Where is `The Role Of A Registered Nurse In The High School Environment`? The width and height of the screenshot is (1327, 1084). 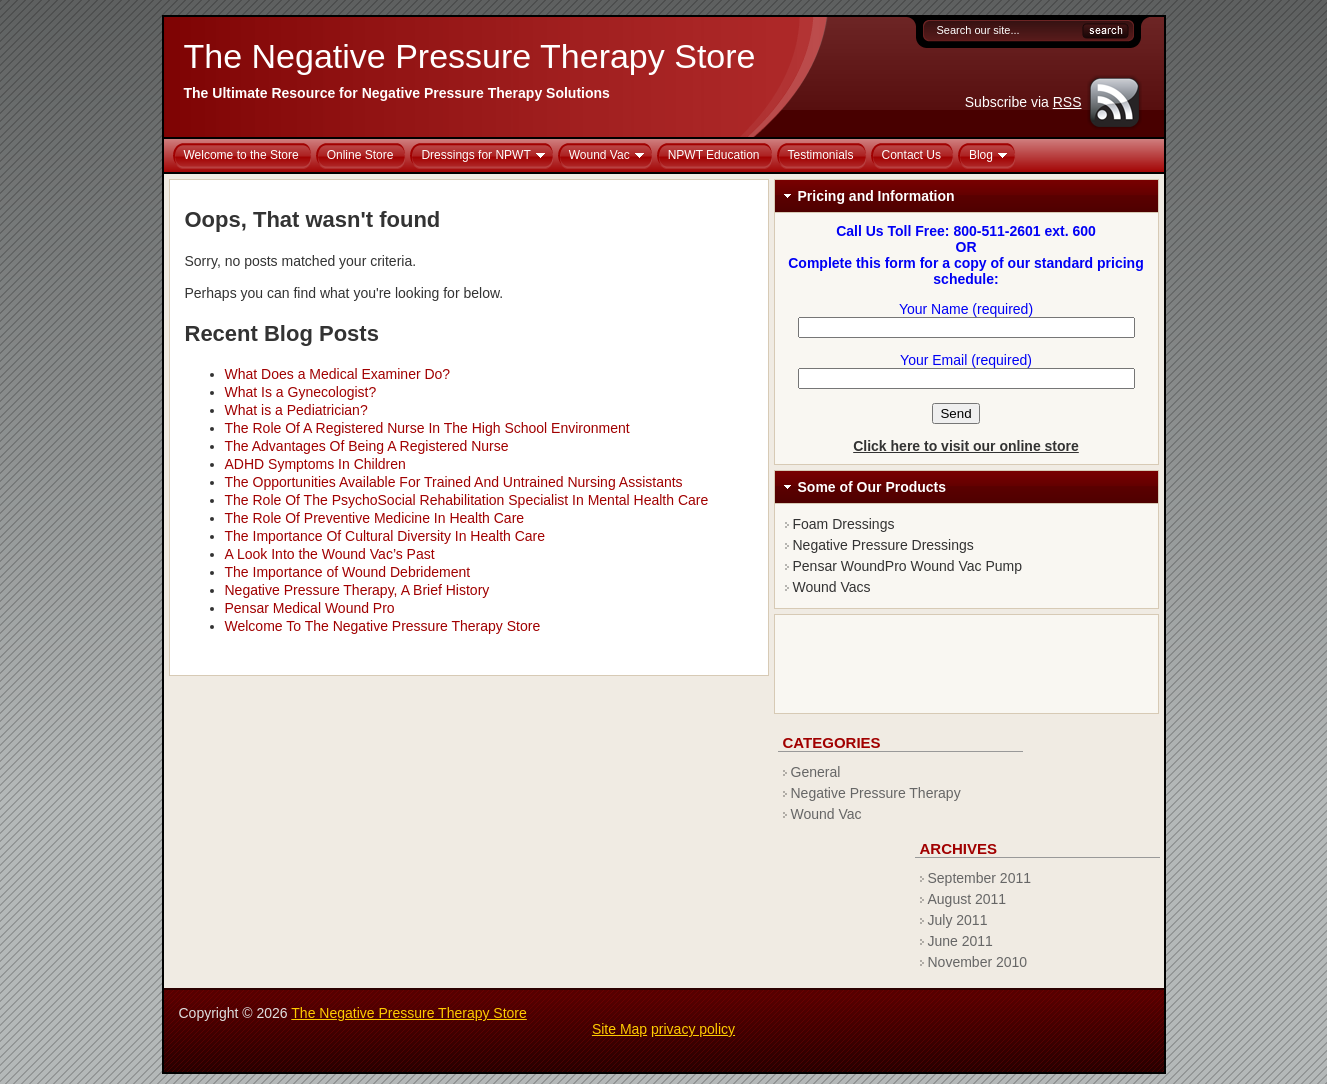
The Role Of A Registered Nurse In The High School Environment is located at coordinates (427, 428).